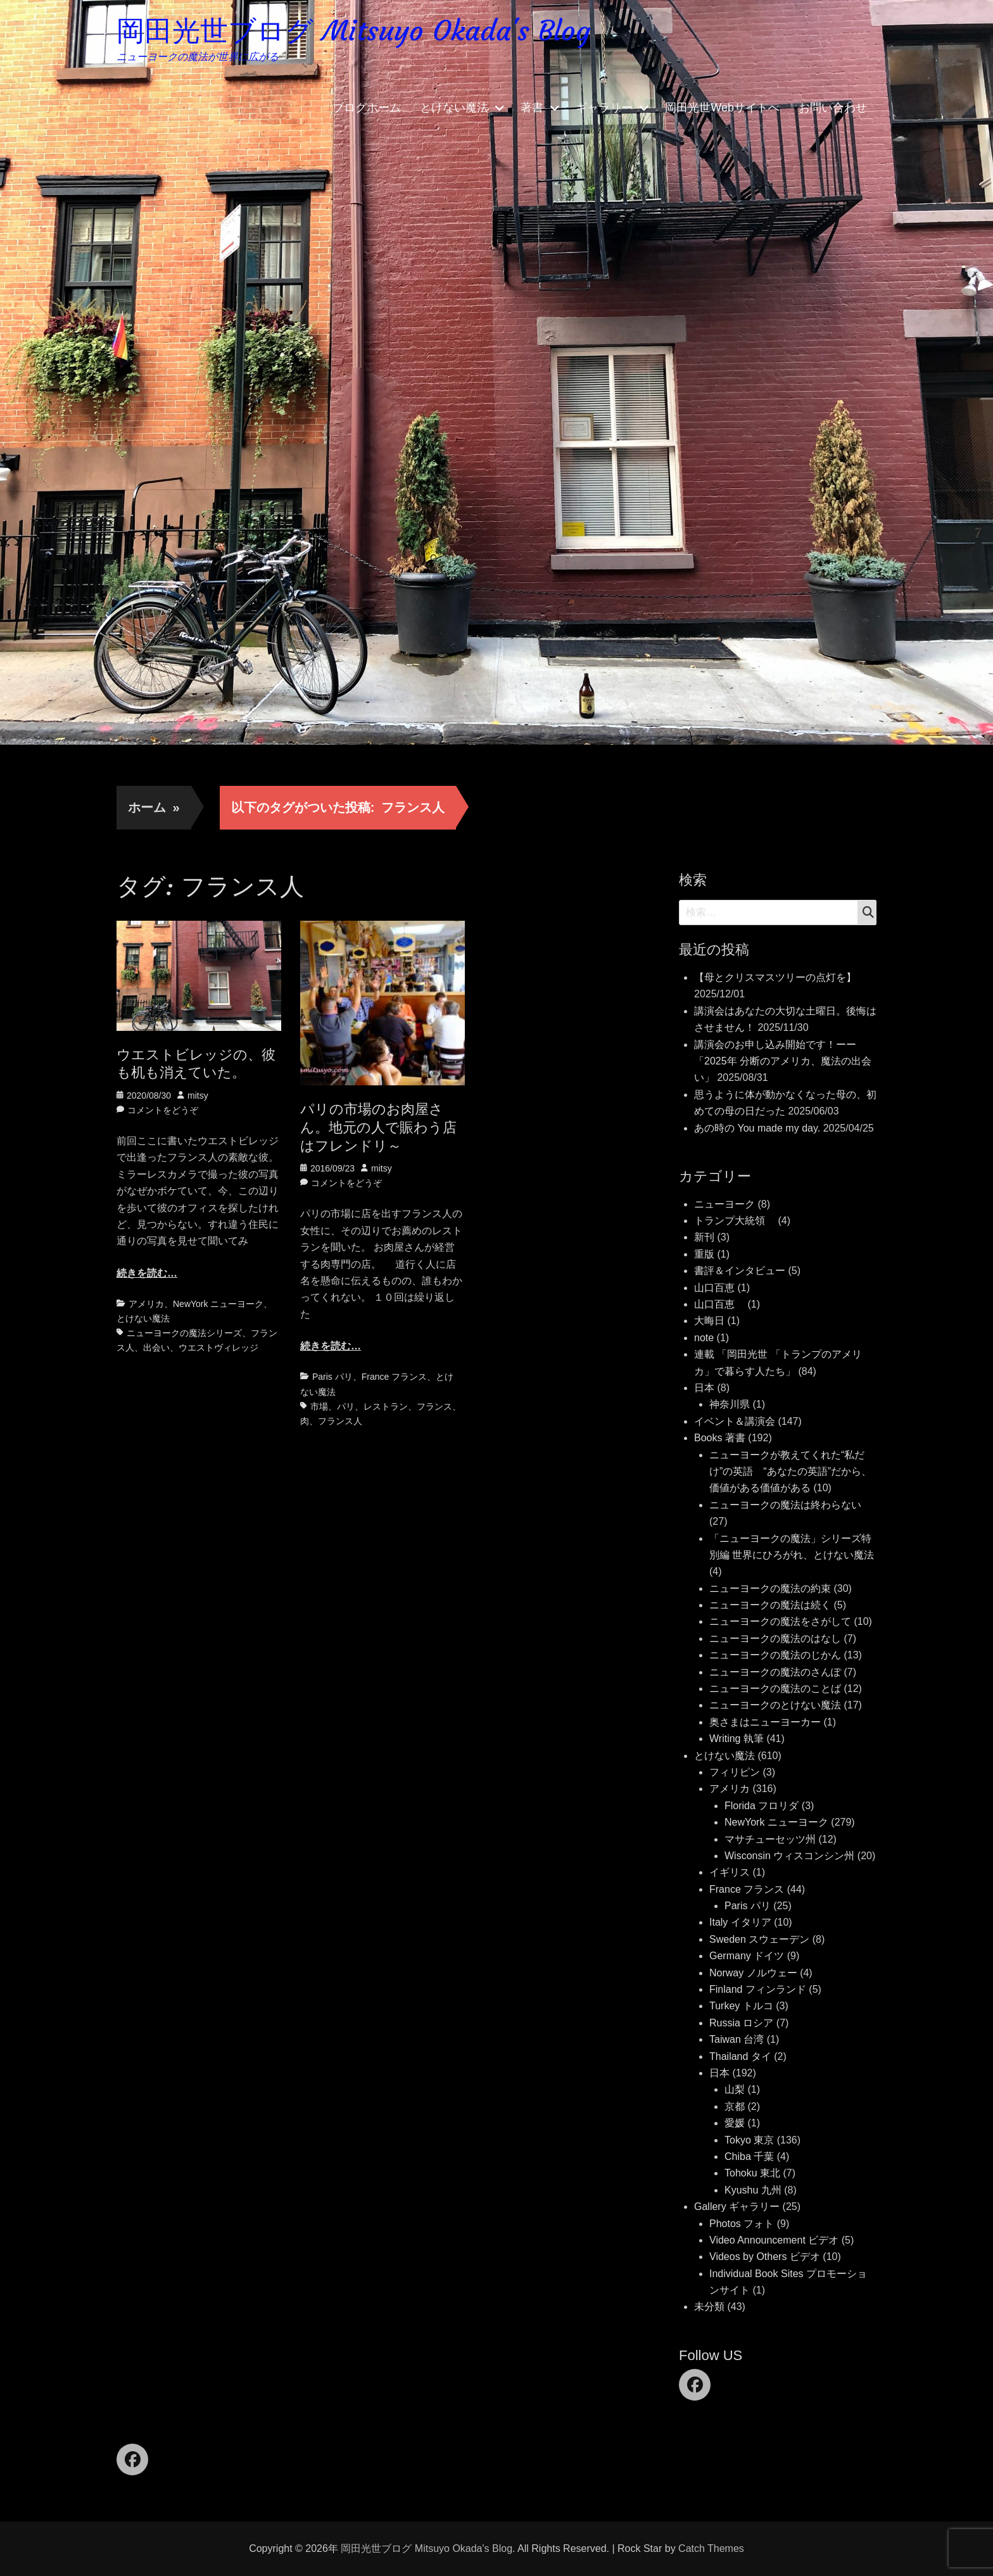 This screenshot has height=2576, width=993. I want to click on Photos フォト, so click(741, 2223).